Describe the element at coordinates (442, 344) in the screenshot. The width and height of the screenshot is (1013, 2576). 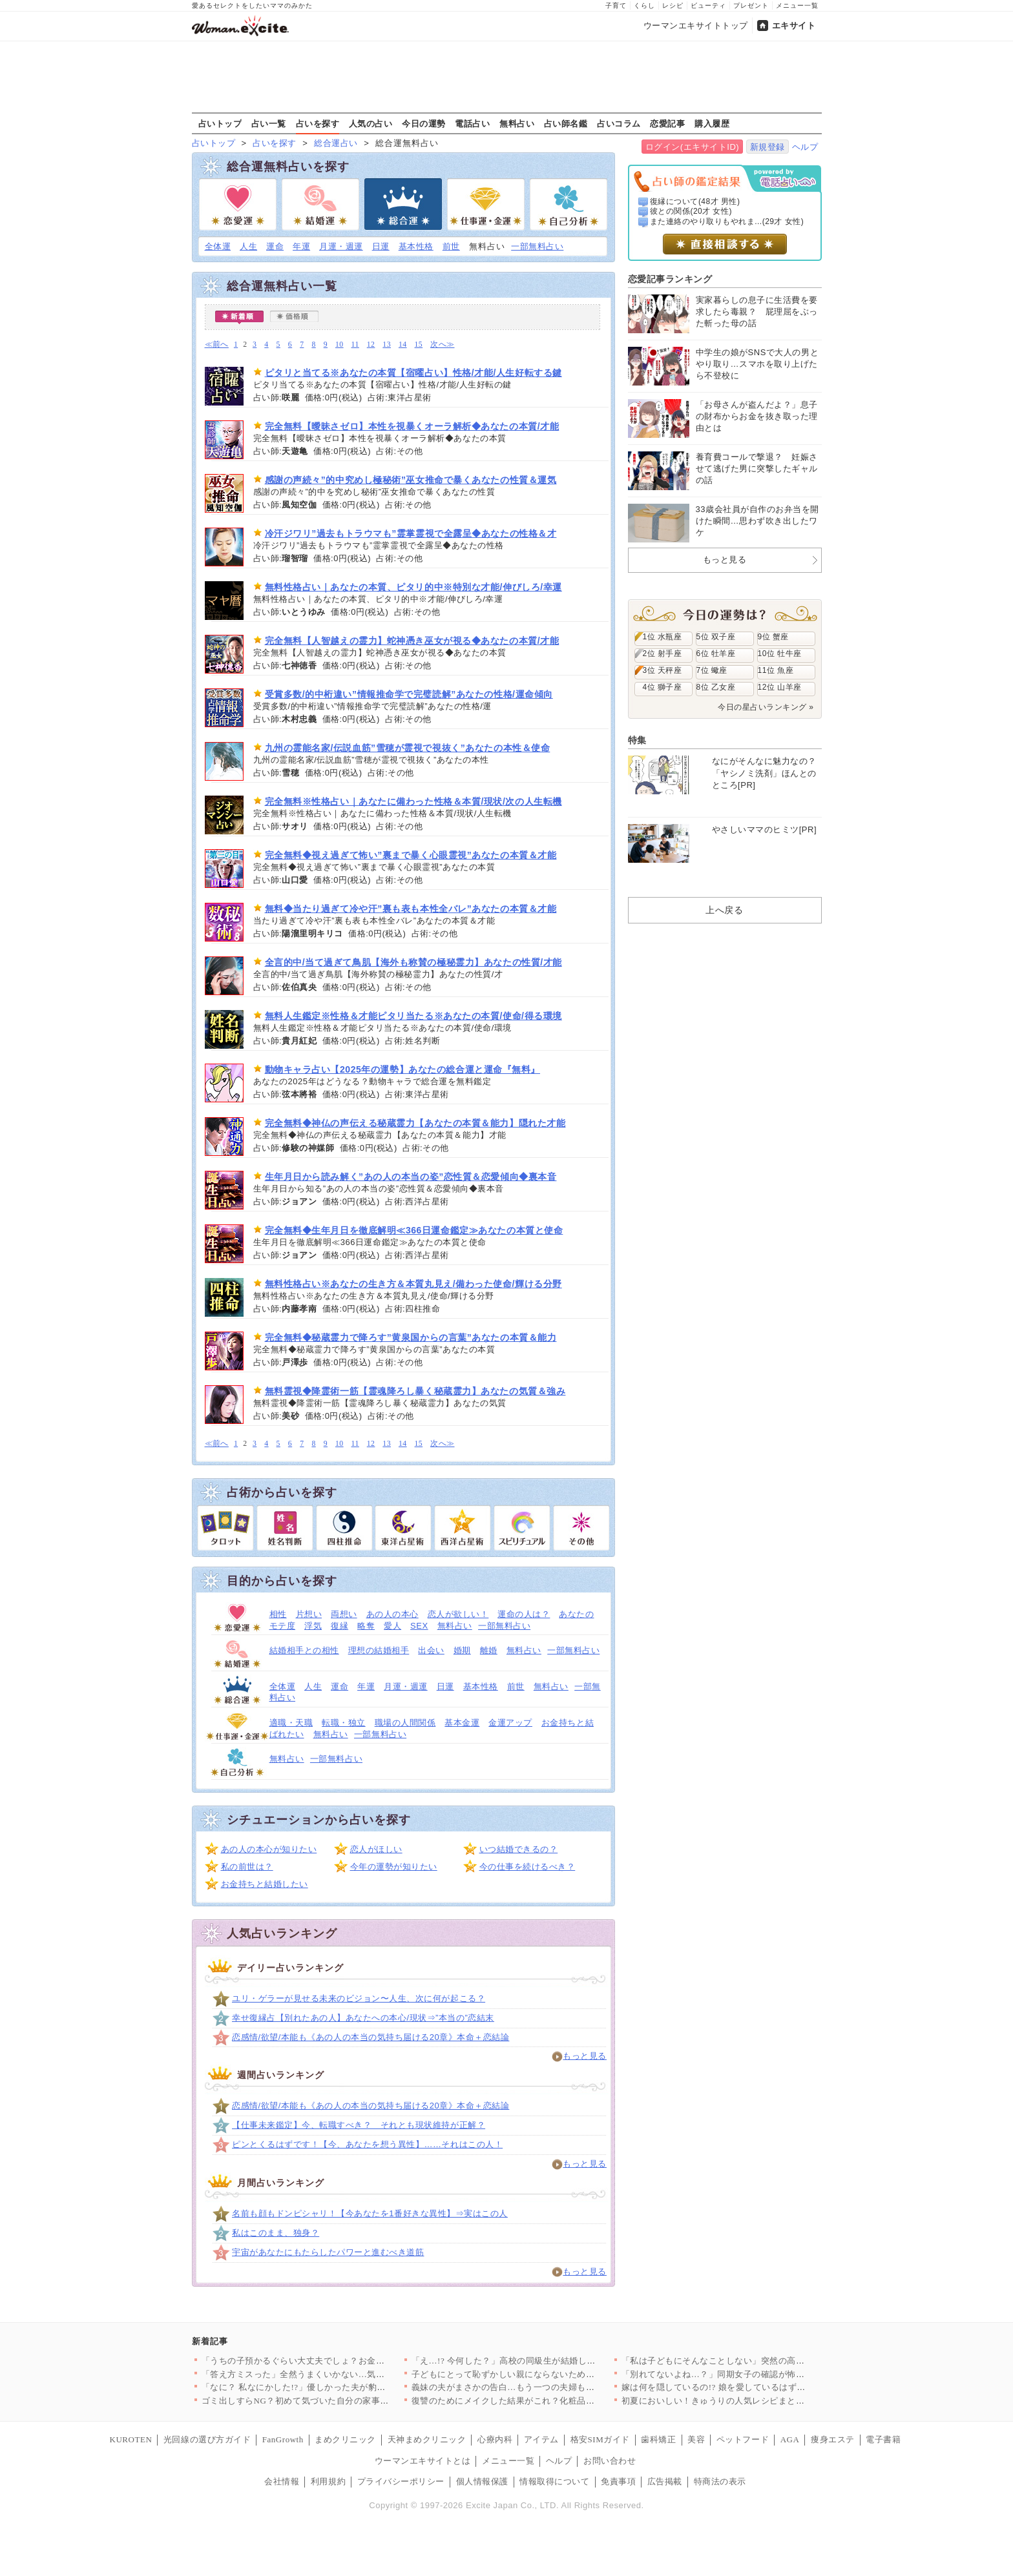
I see `次へ≫` at that location.